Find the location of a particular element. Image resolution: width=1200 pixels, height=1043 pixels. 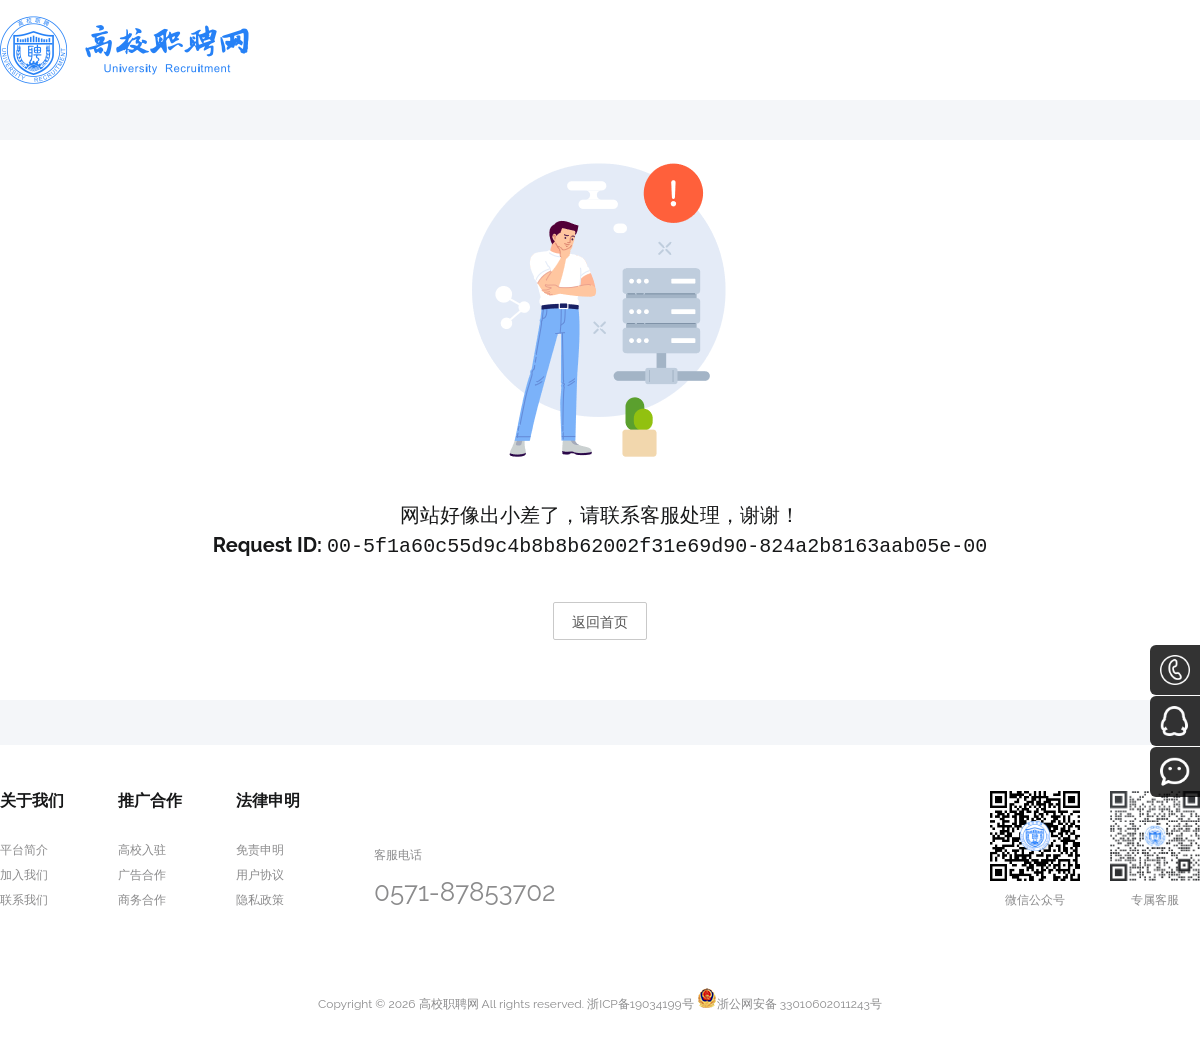

浙ICP备19034199号 is located at coordinates (640, 1002).